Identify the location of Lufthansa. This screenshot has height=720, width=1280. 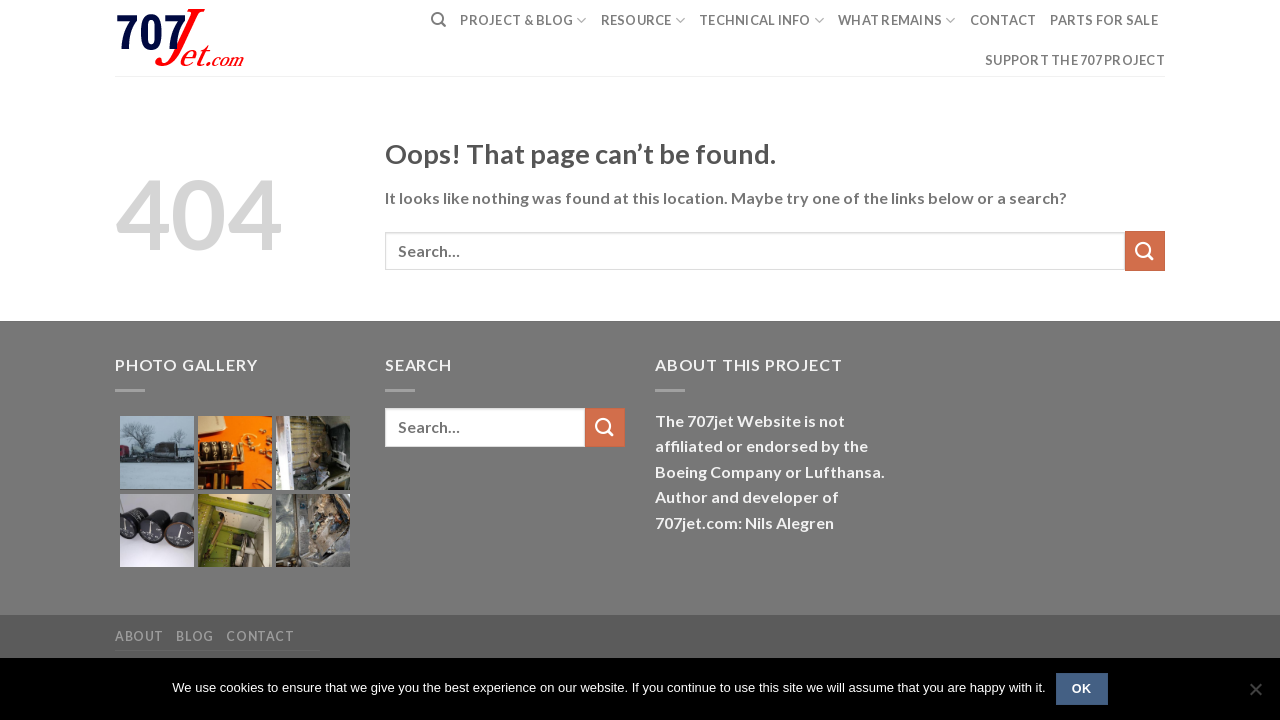
(843, 471).